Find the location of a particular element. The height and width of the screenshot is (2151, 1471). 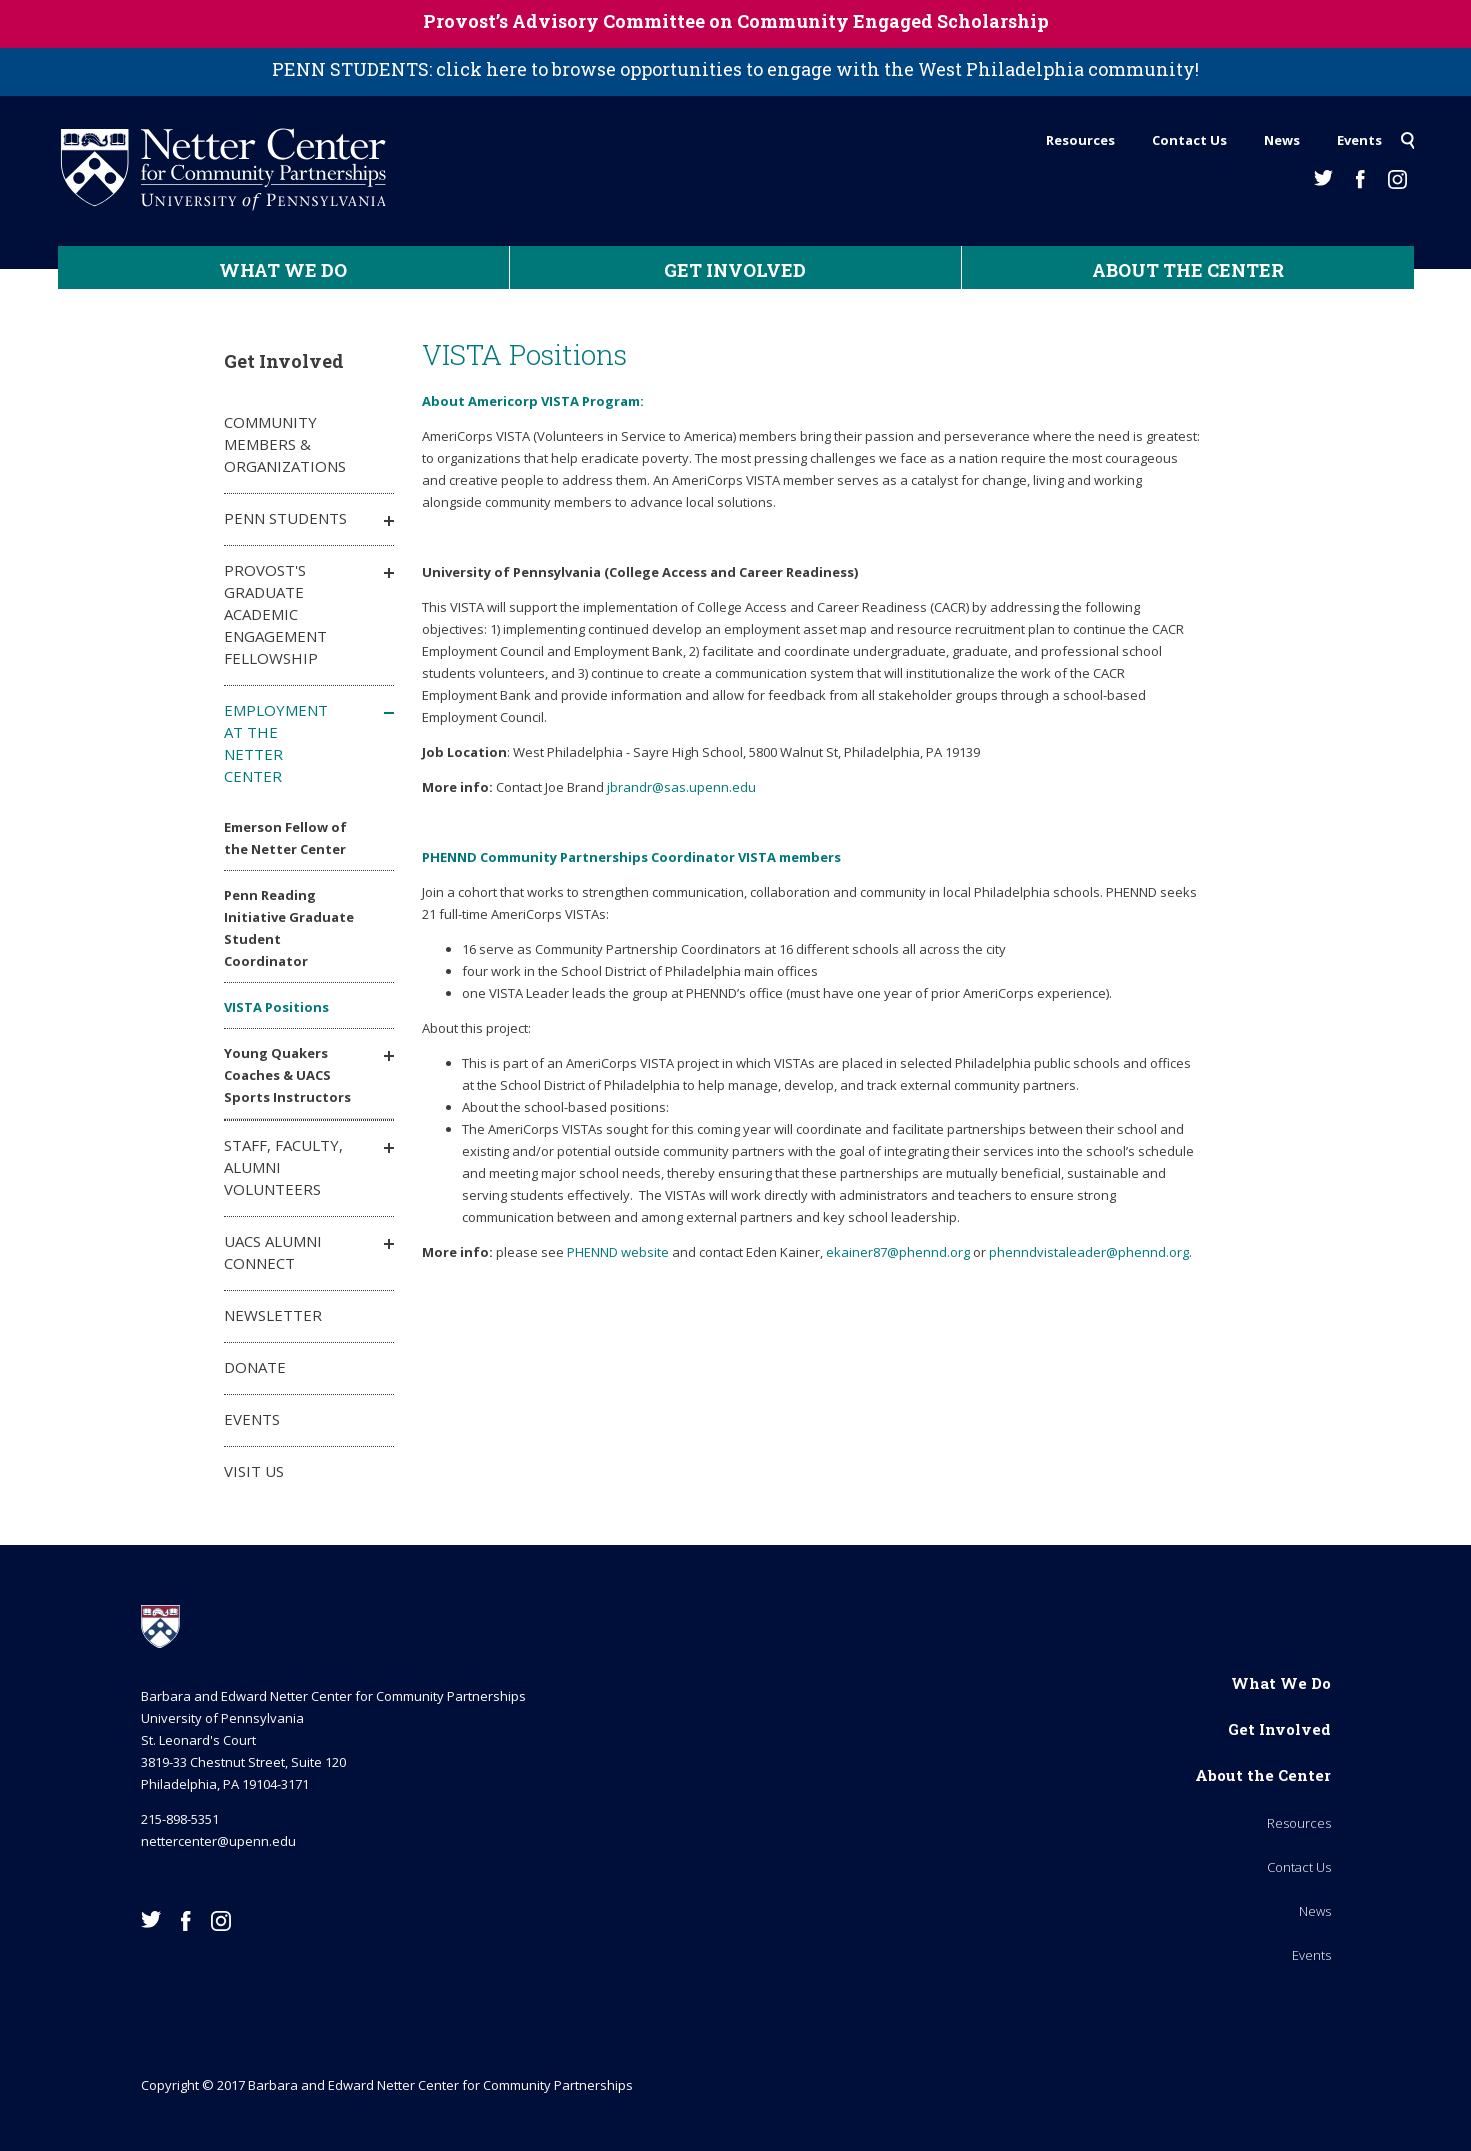

UACS Alumni Connect is located at coordinates (273, 1252).